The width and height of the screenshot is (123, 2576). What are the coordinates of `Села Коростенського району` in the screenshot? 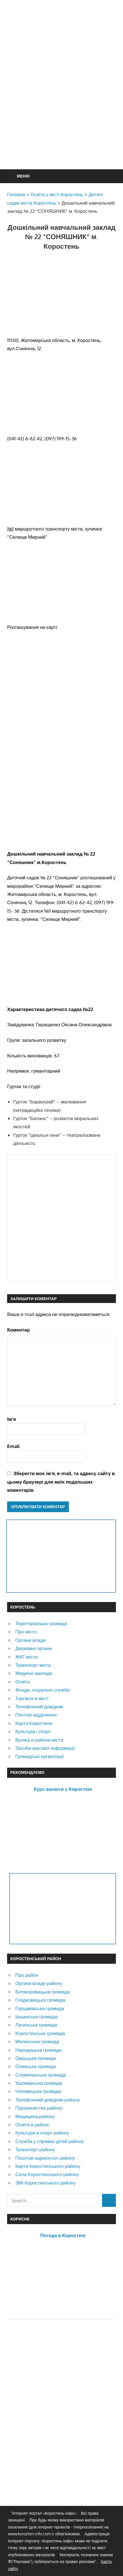 It's located at (47, 2174).